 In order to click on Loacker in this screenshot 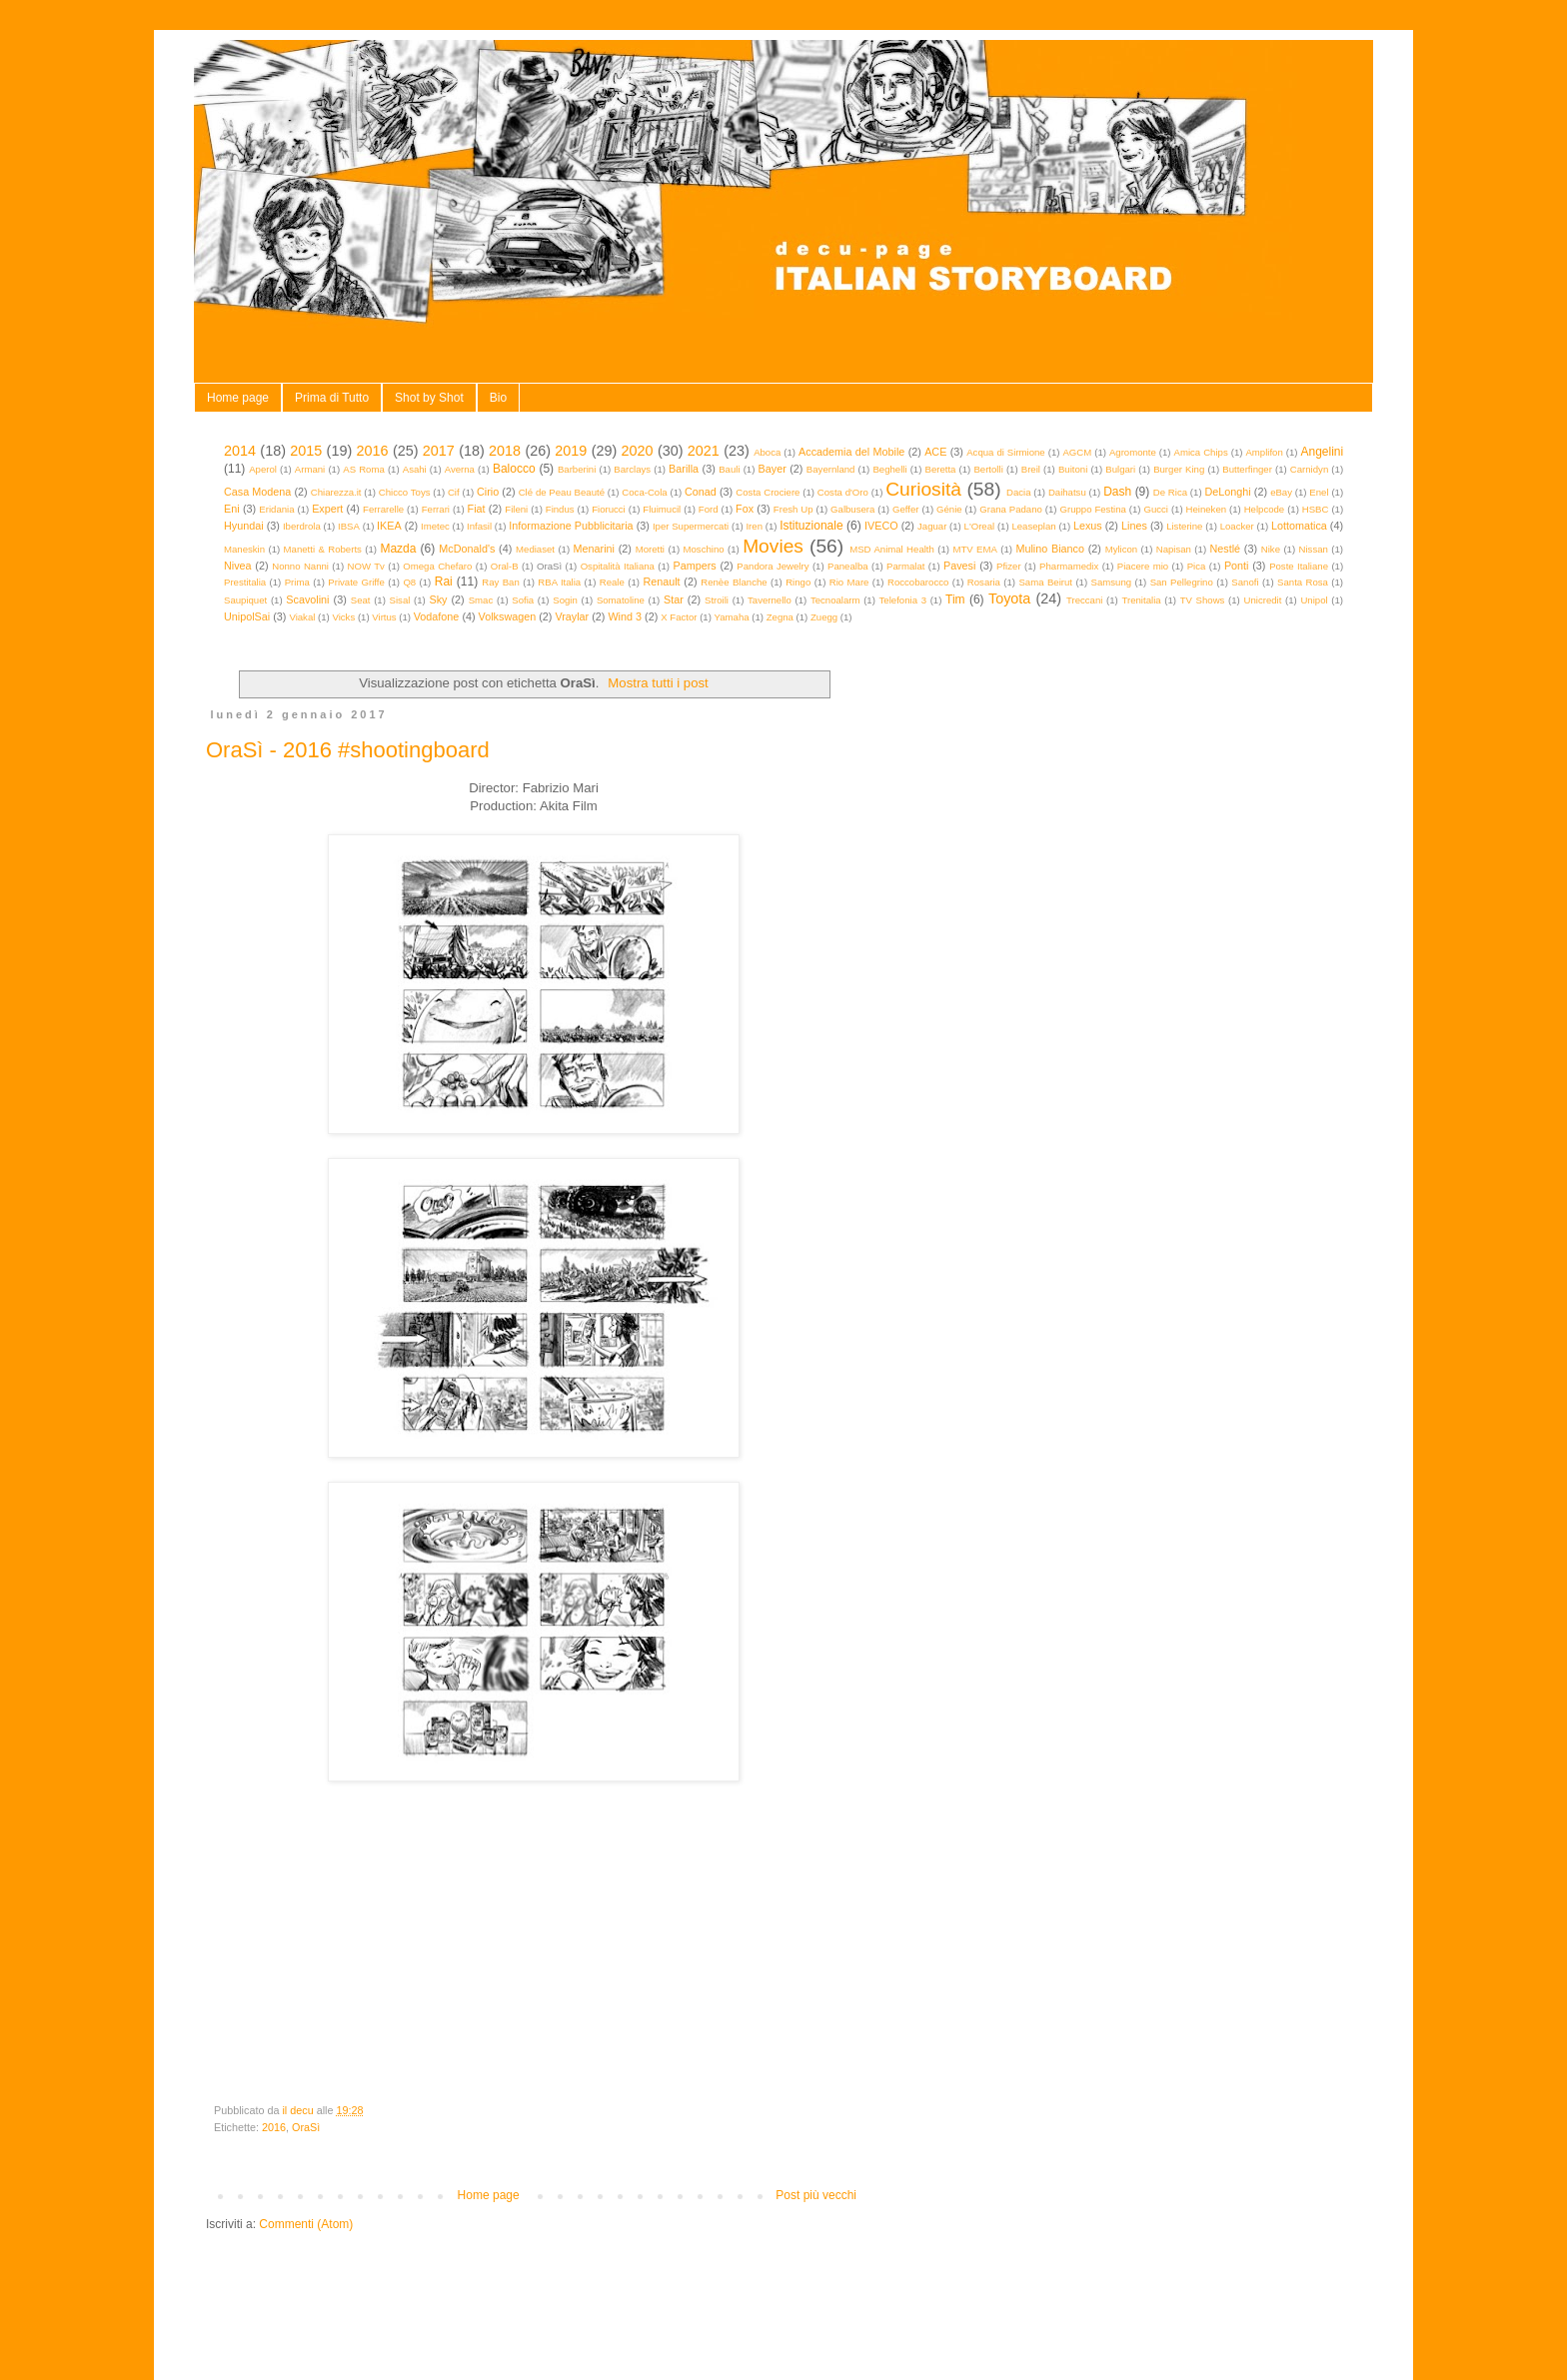, I will do `click(1237, 526)`.